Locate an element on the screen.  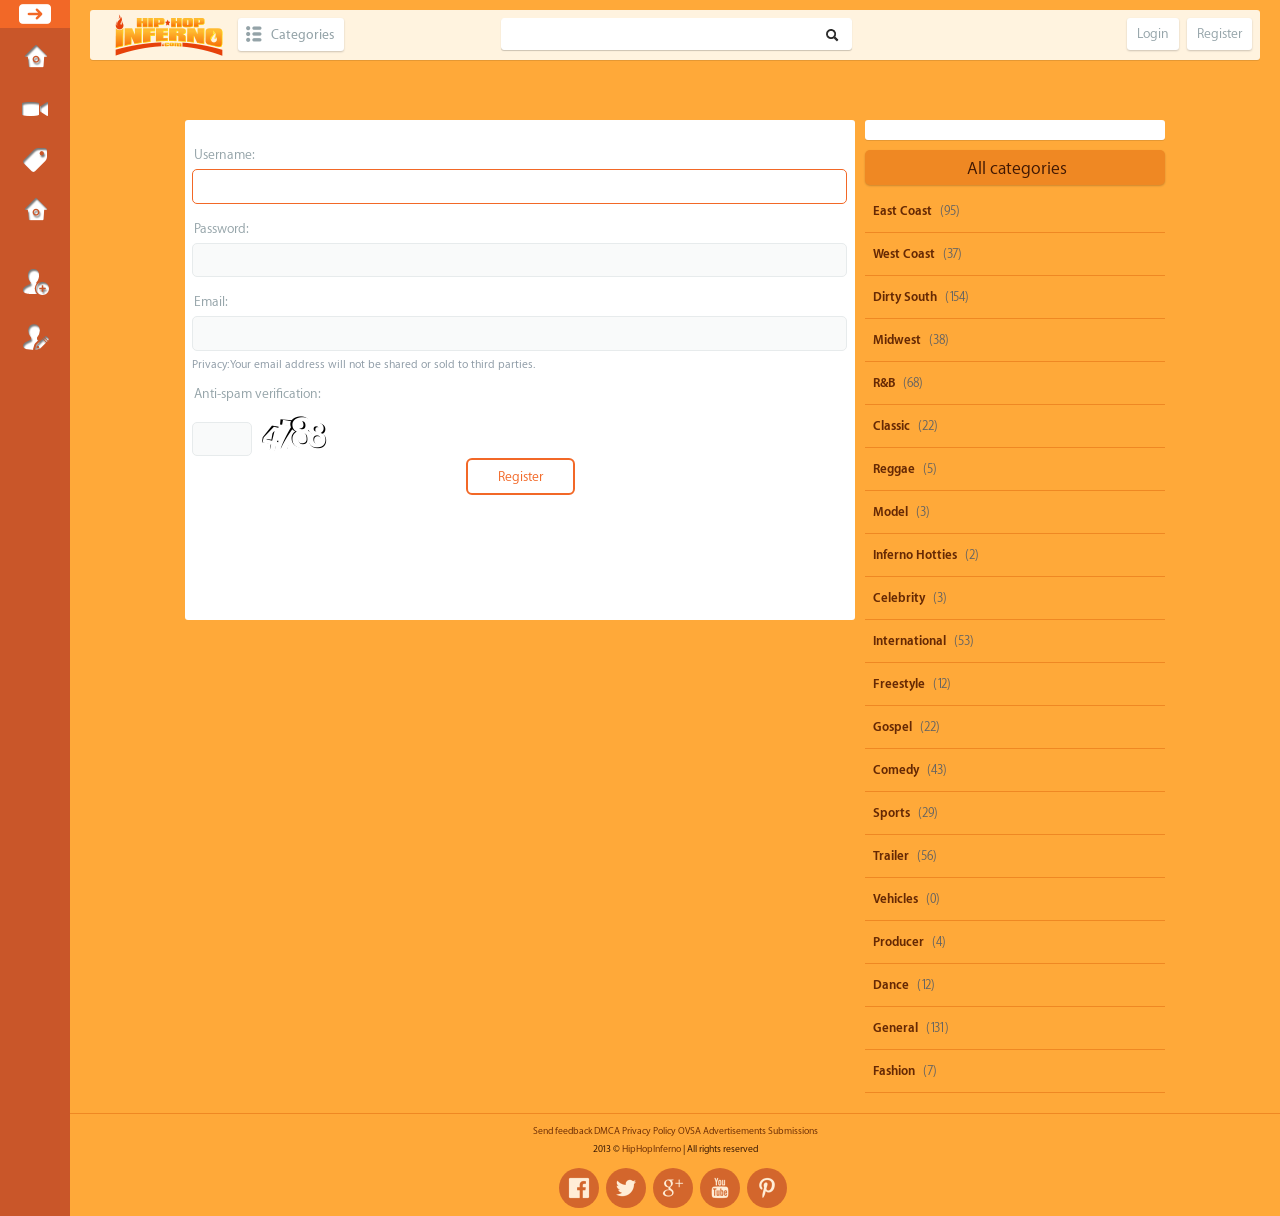
Register is located at coordinates (35, 337).